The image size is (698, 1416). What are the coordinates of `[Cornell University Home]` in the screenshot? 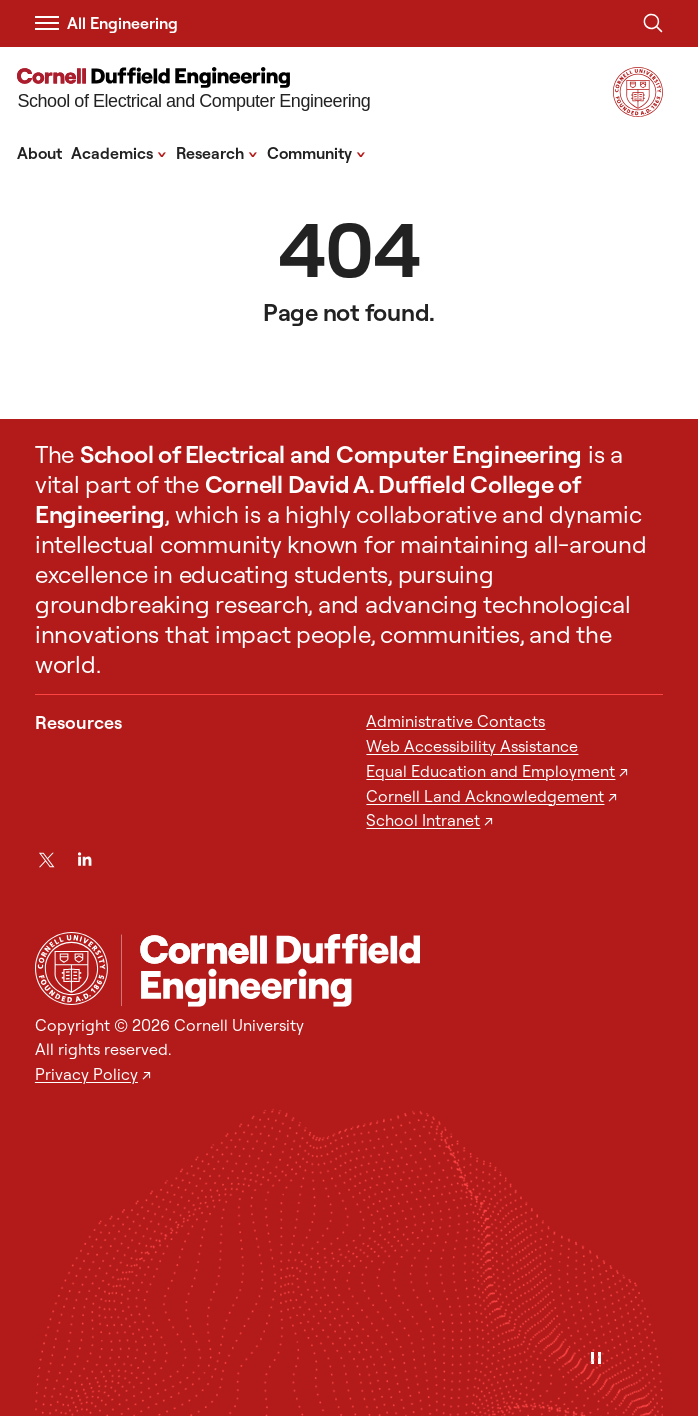 It's located at (71, 968).